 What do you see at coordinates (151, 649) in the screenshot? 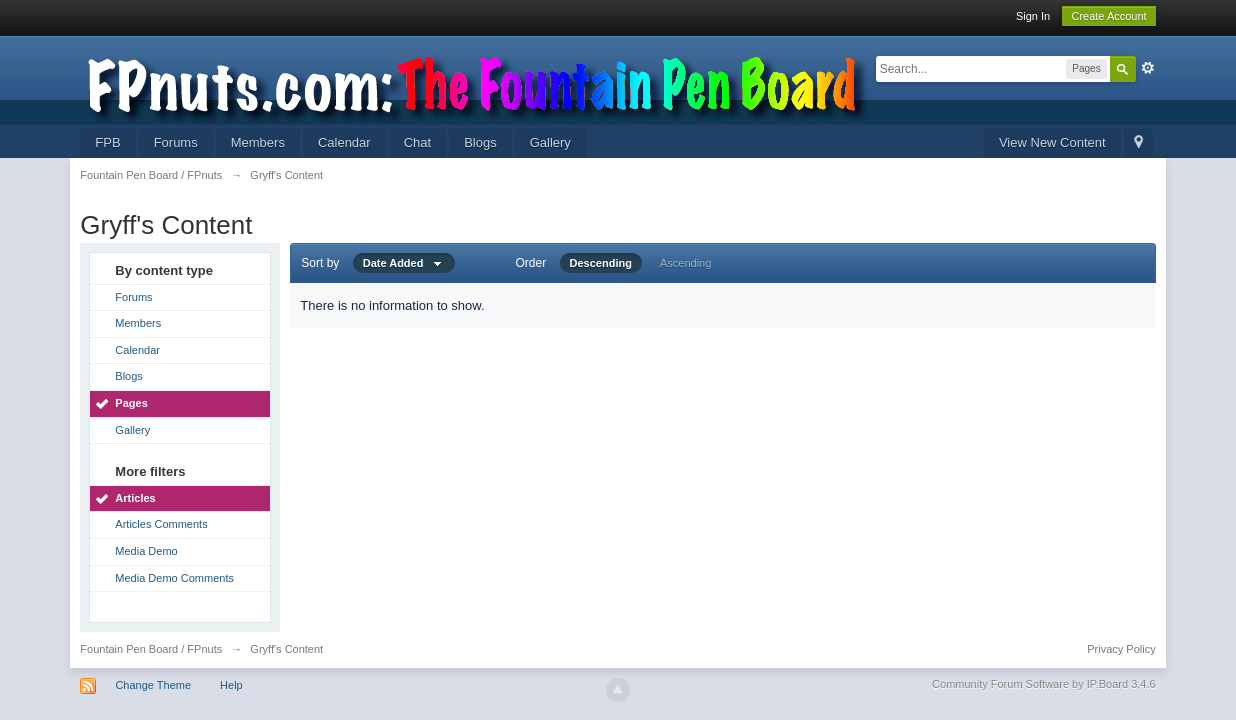
I see `Fountain Pen Board / FPnuts` at bounding box center [151, 649].